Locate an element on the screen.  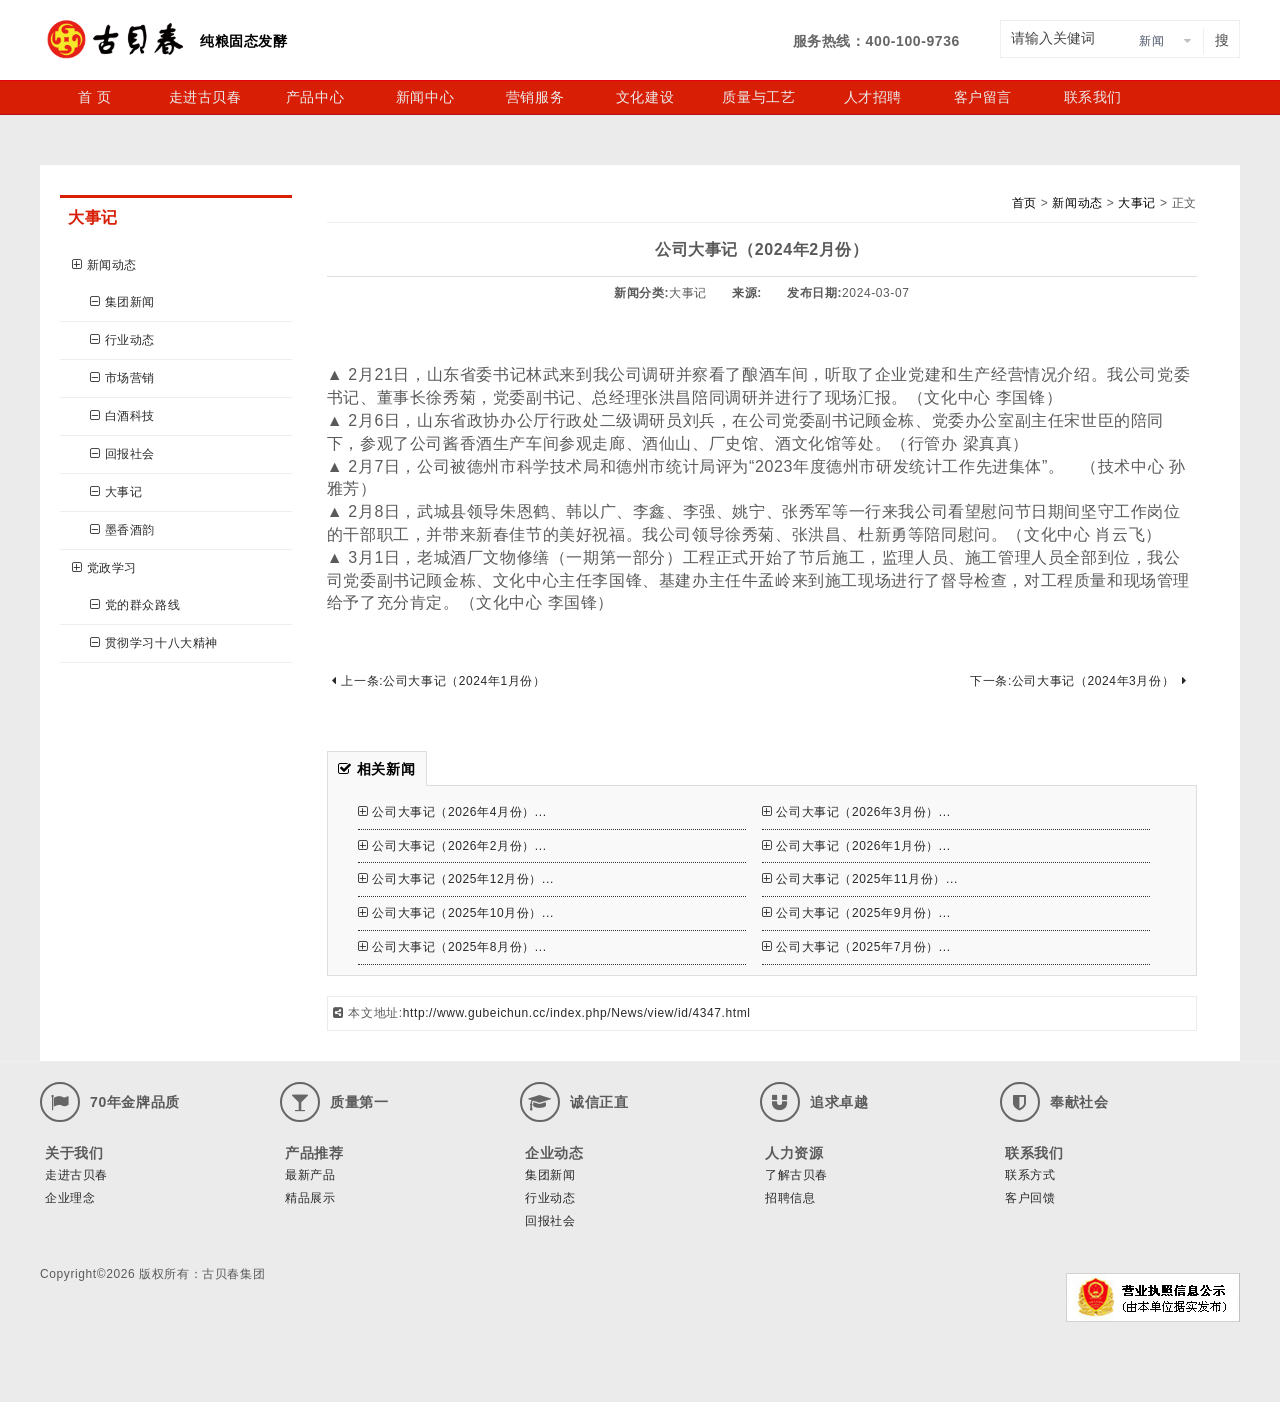
招聘信息 is located at coordinates (790, 1198).